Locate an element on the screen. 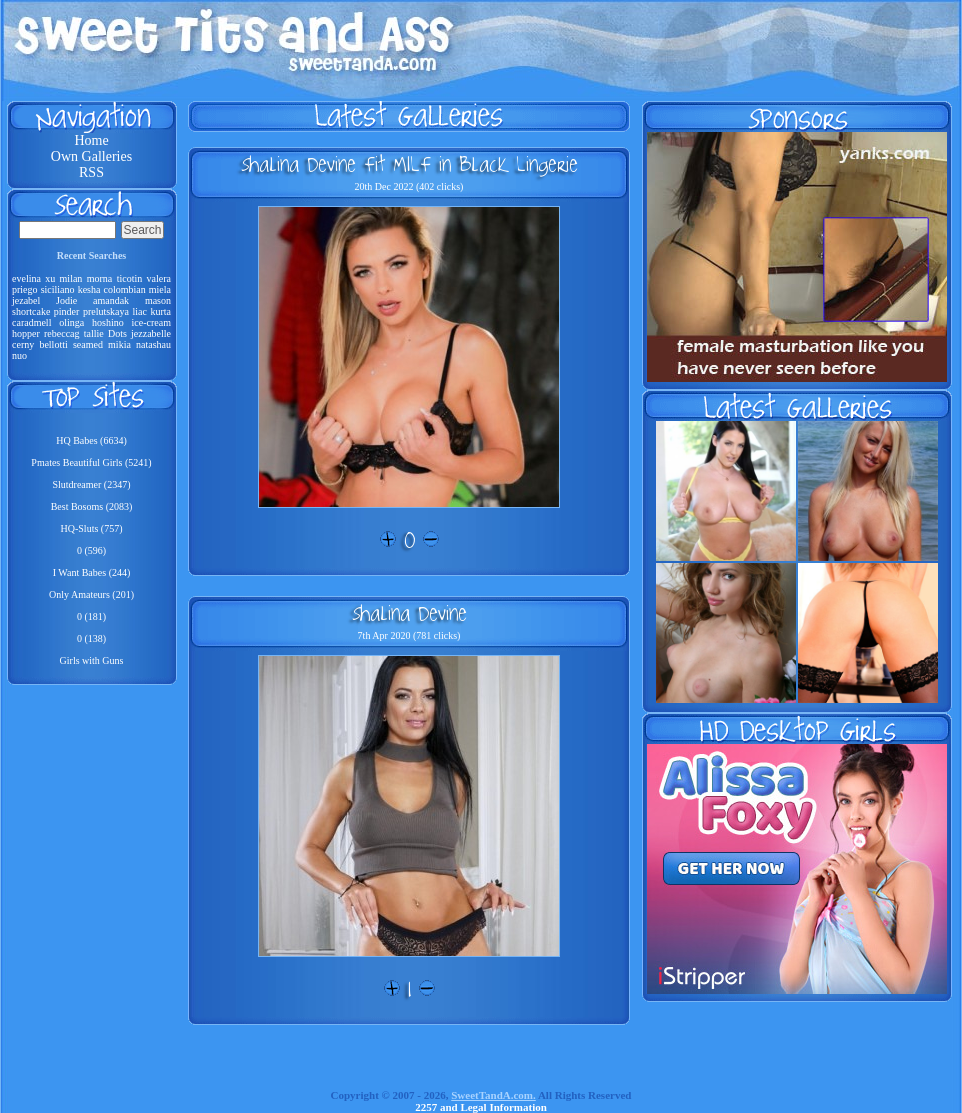  olinga is located at coordinates (71, 322).